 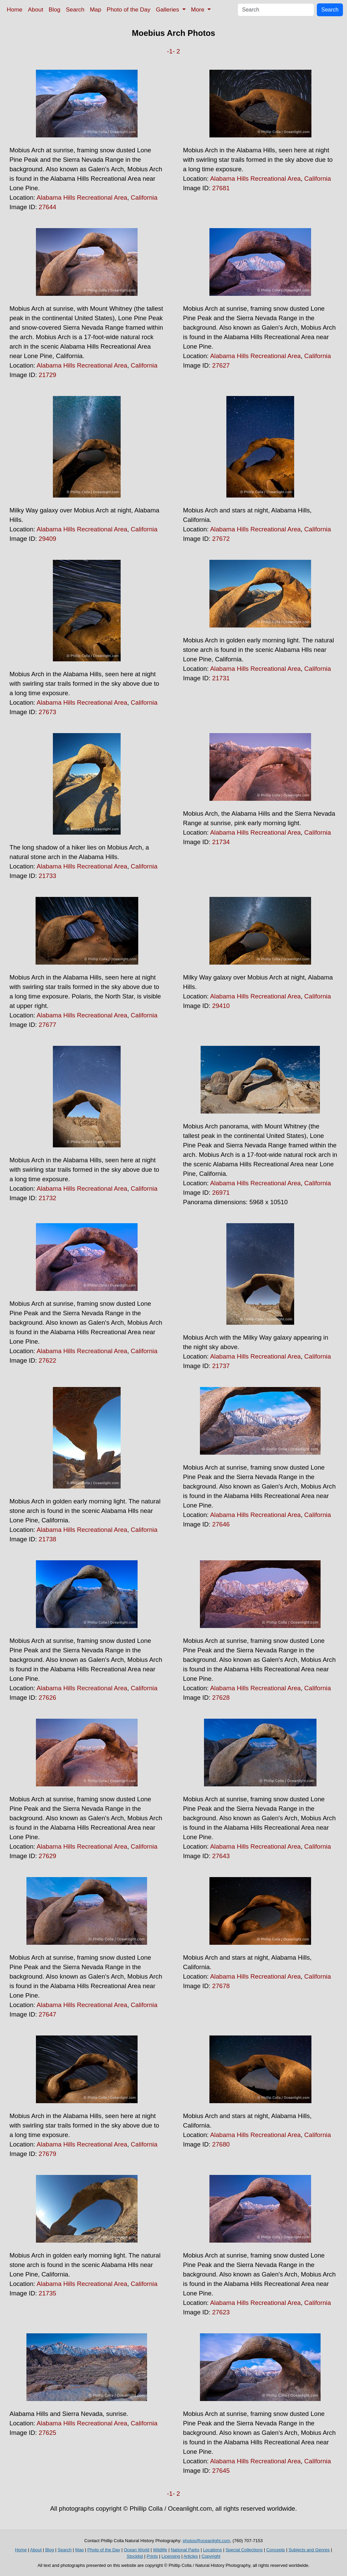 I want to click on 27672, so click(x=221, y=538).